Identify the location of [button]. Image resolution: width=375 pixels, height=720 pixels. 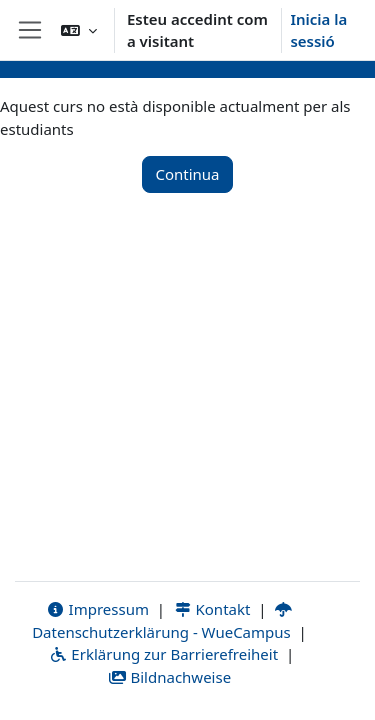
(79, 30).